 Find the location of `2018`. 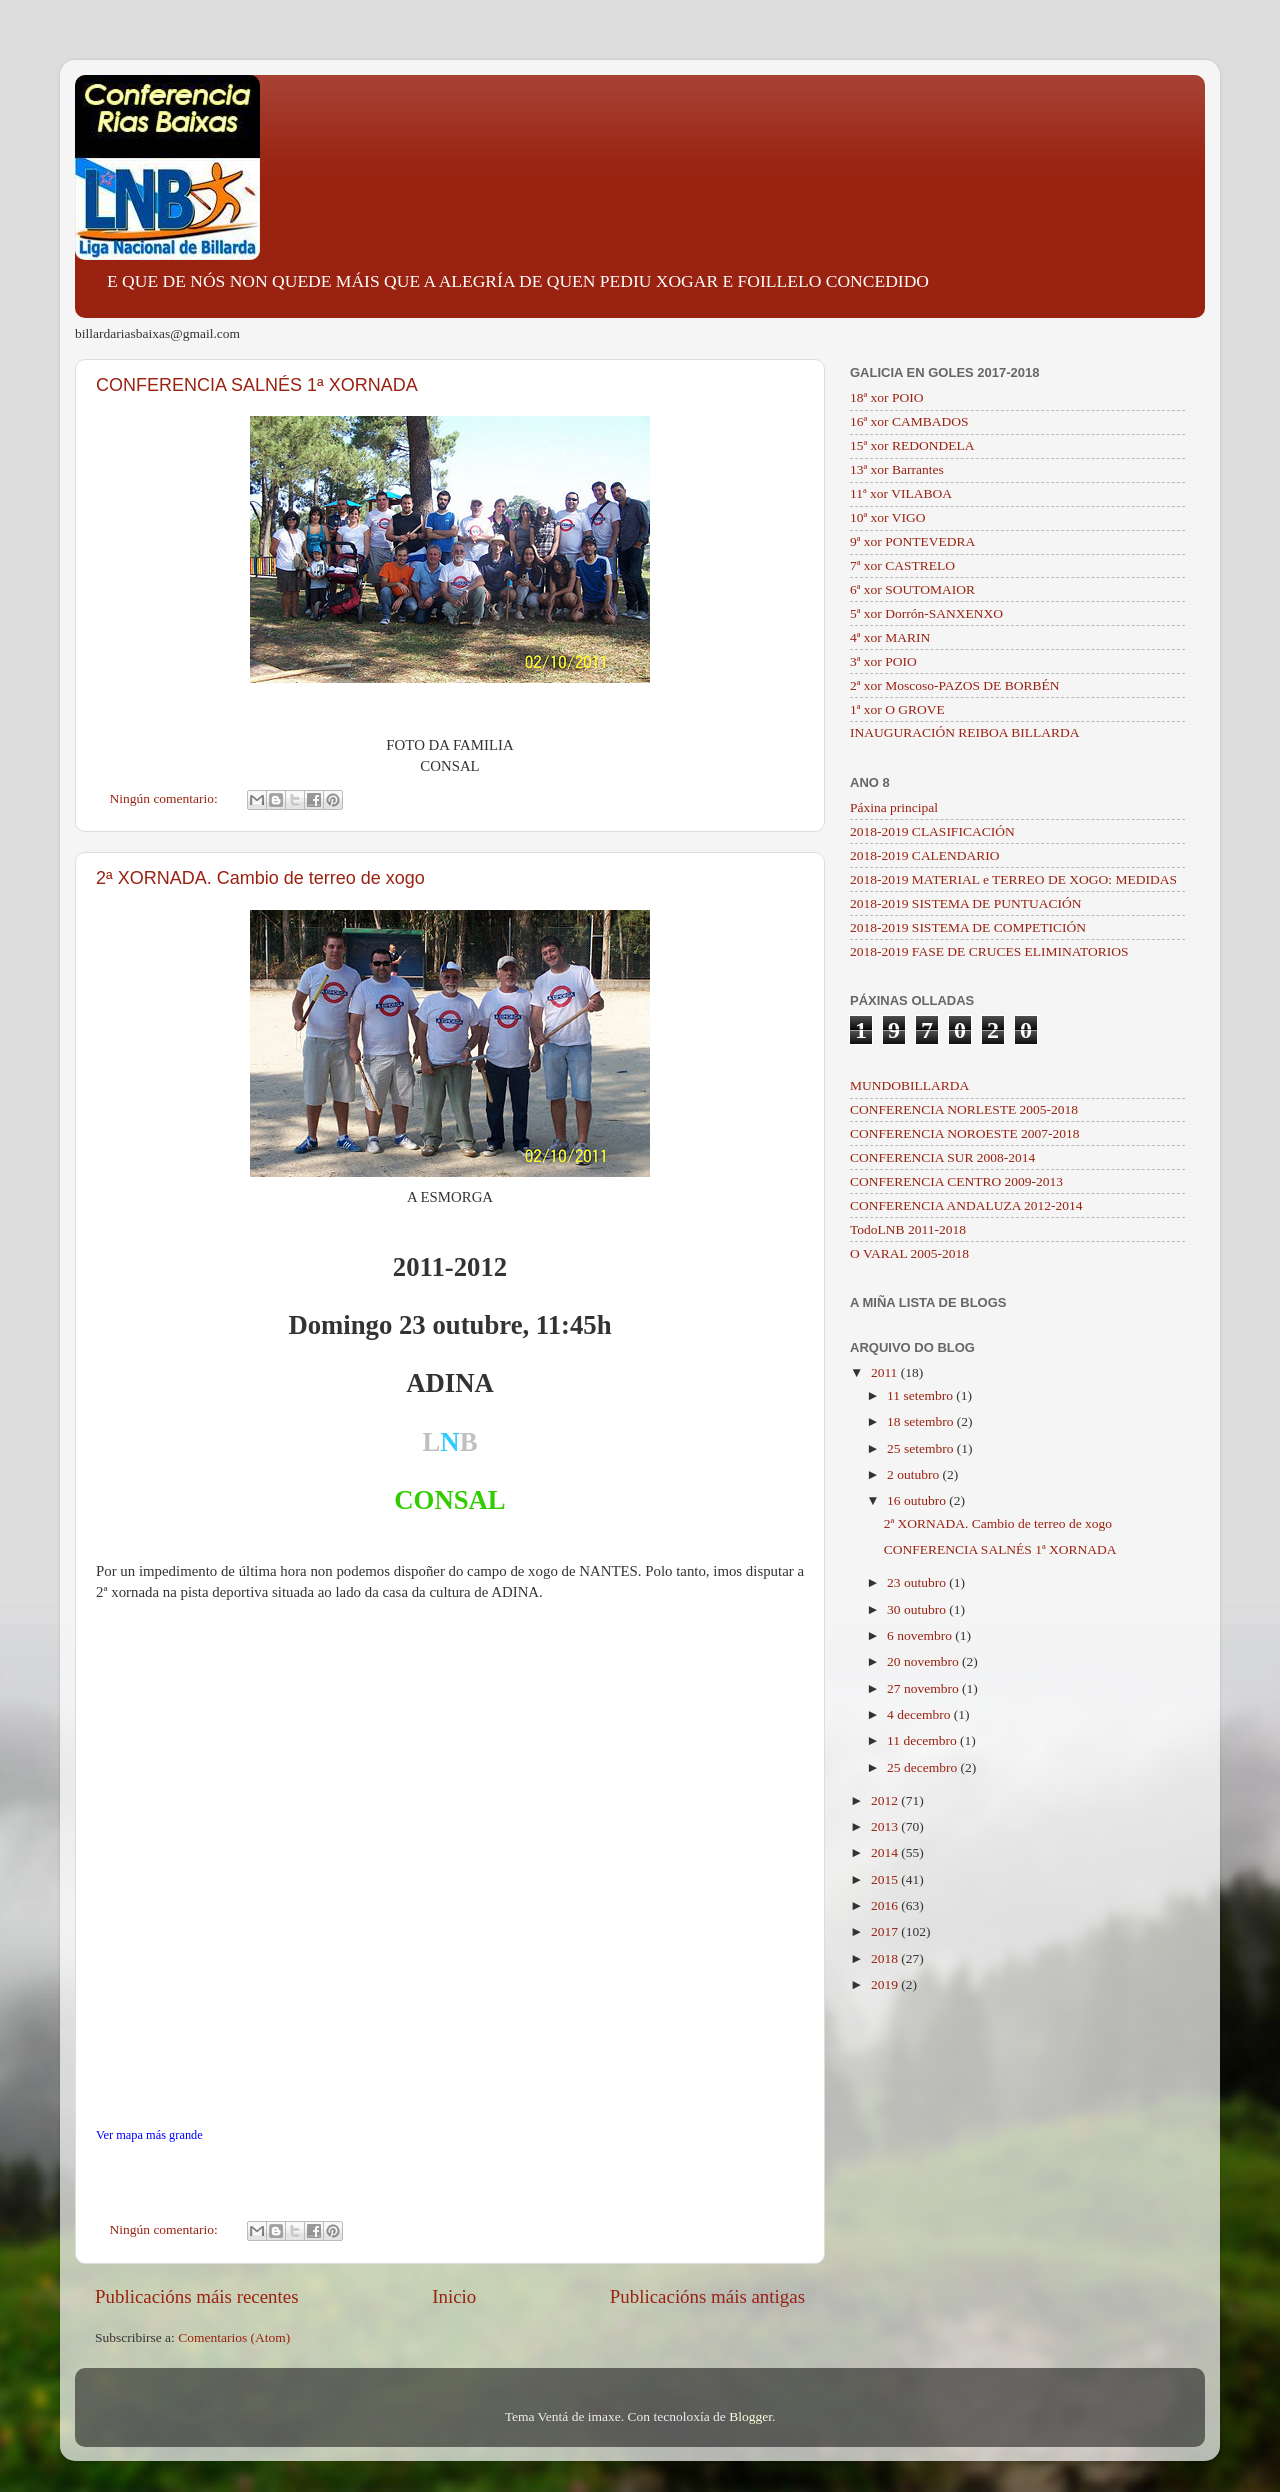

2018 is located at coordinates (886, 1958).